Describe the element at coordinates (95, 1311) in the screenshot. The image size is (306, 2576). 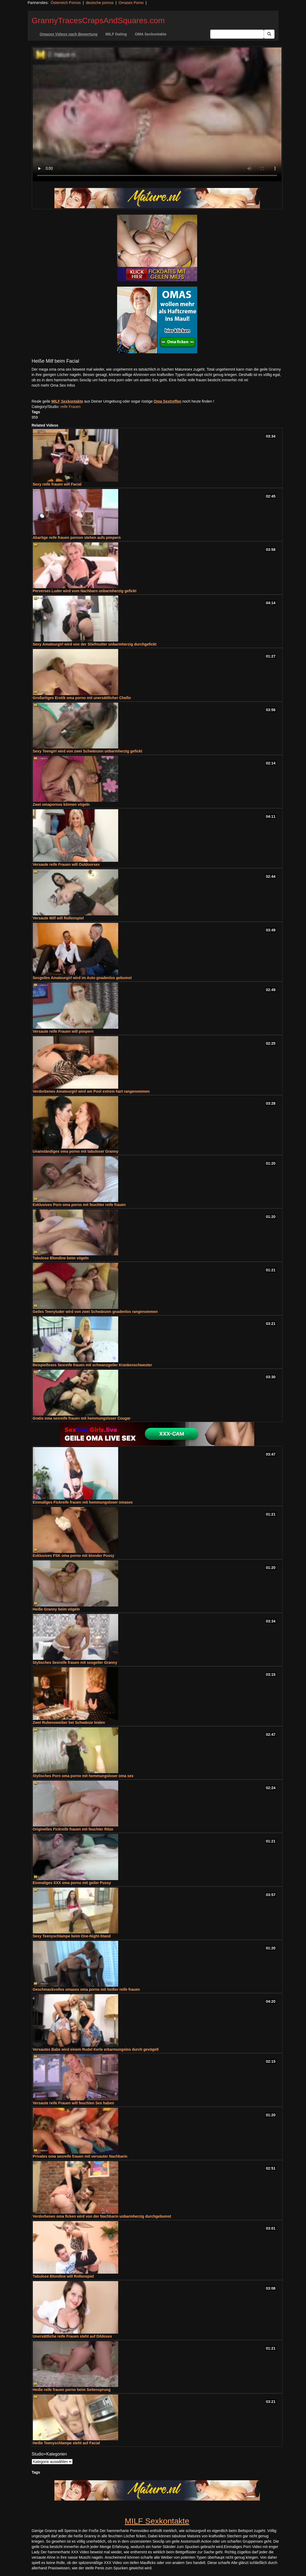
I see `Geiles Teenyluder wird von zwei Schwänzen gnadenlos rangenommen` at that location.